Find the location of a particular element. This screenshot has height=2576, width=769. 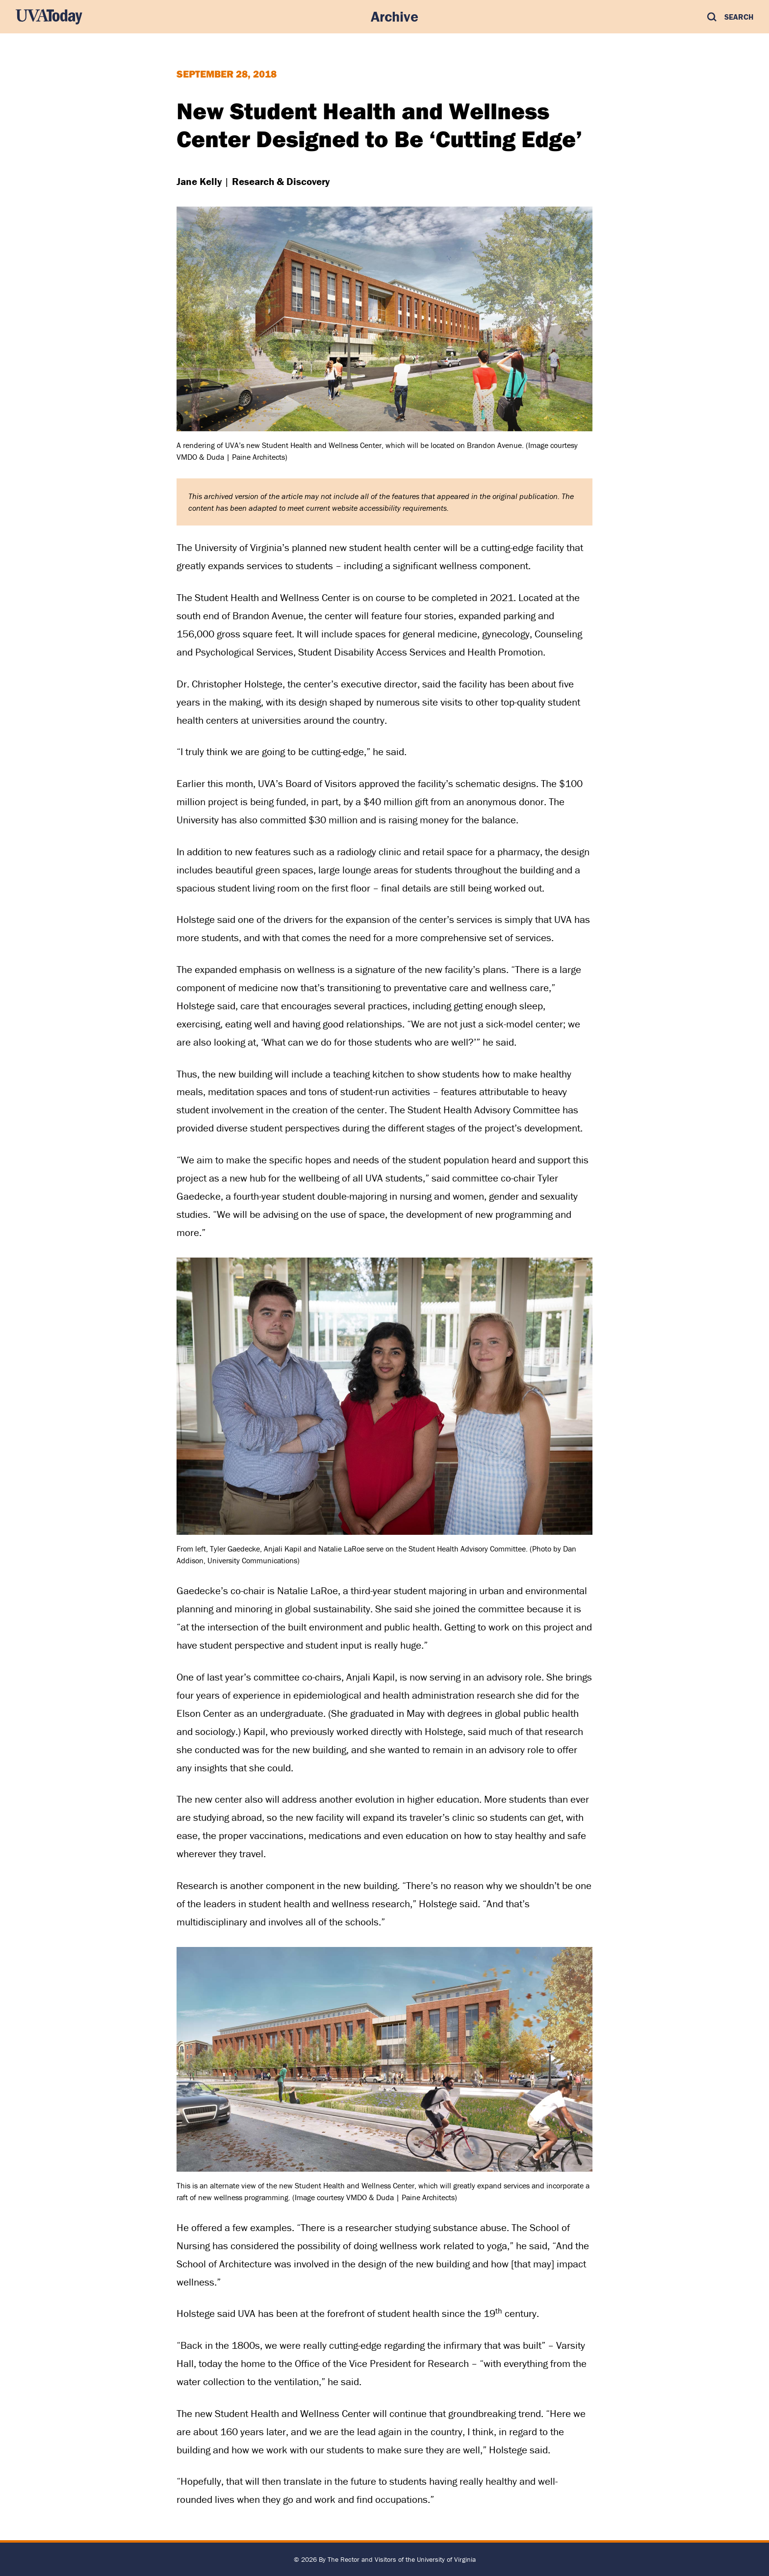

[UVA Today Home] is located at coordinates (49, 17).